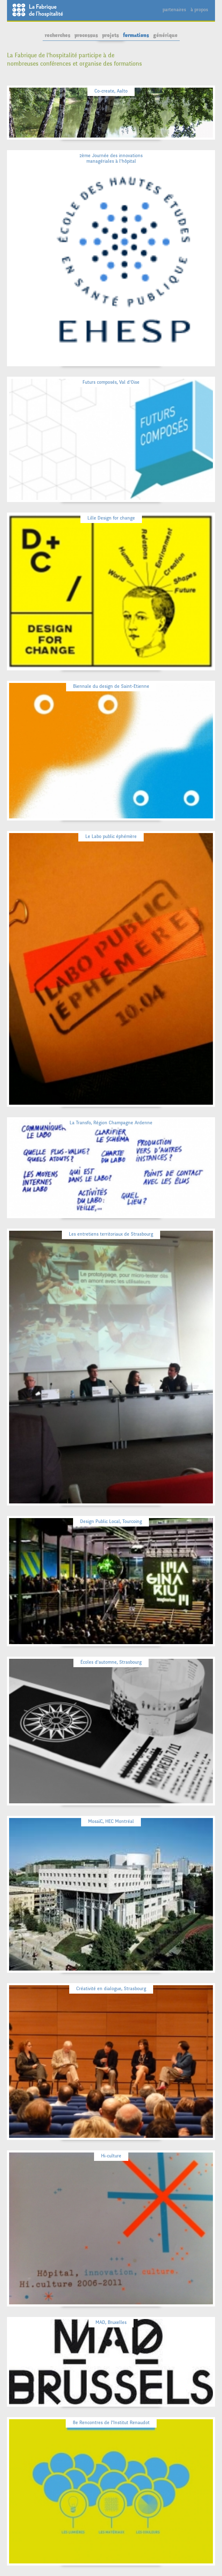 The height and width of the screenshot is (2576, 222). I want to click on à propos, so click(199, 10).